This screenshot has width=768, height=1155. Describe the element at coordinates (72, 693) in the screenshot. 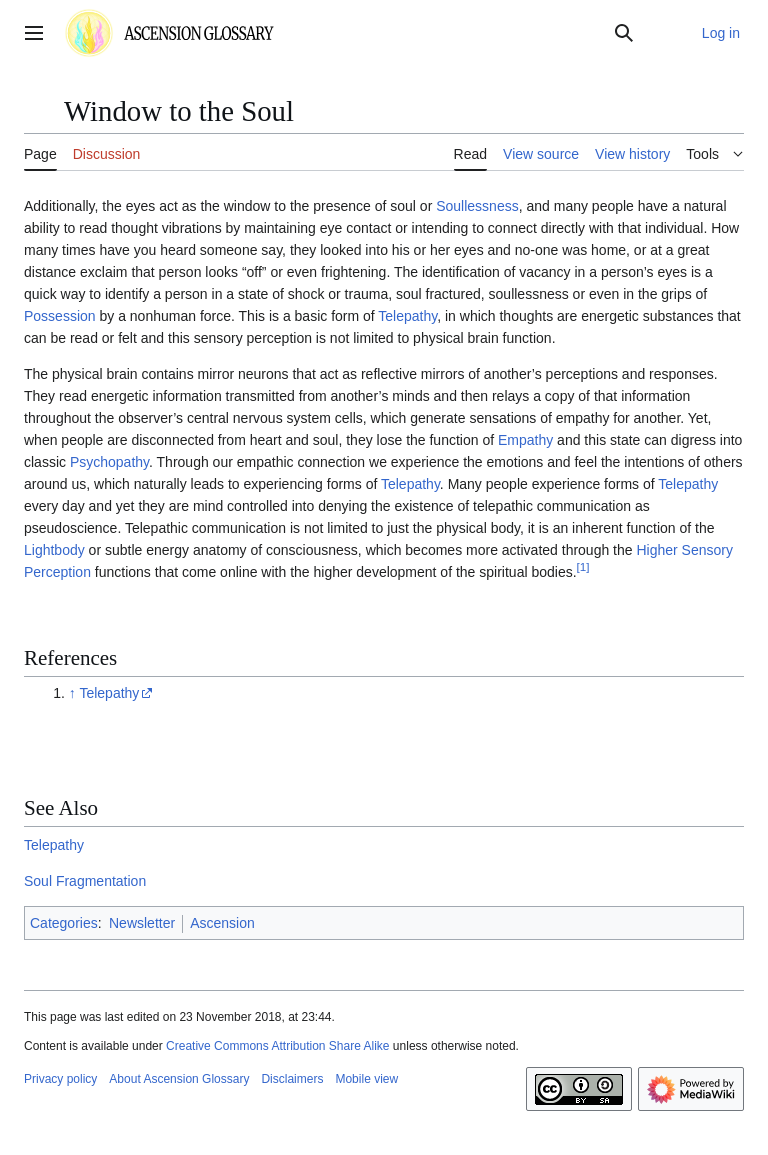

I see `↑ [Jump up]` at that location.